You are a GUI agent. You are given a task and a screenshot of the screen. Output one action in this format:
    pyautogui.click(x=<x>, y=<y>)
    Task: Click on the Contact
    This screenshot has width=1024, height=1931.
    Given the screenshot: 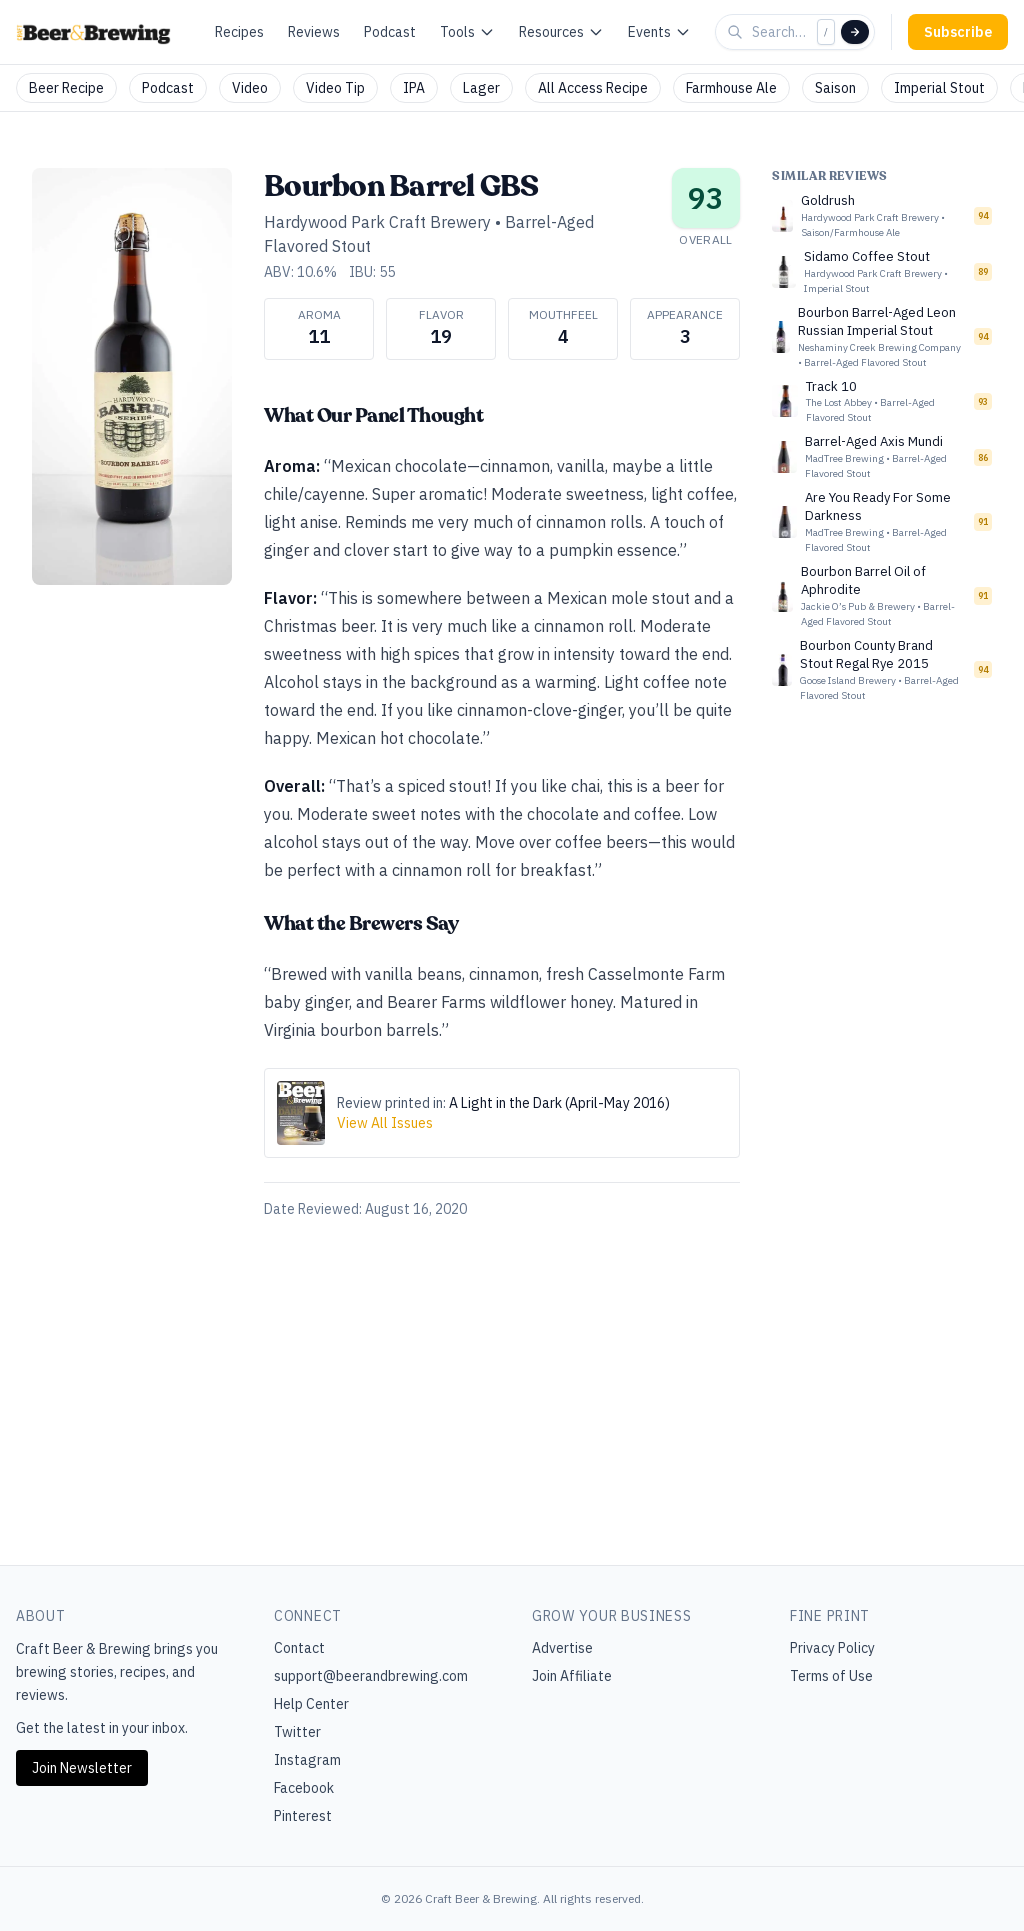 What is the action you would take?
    pyautogui.click(x=299, y=1648)
    